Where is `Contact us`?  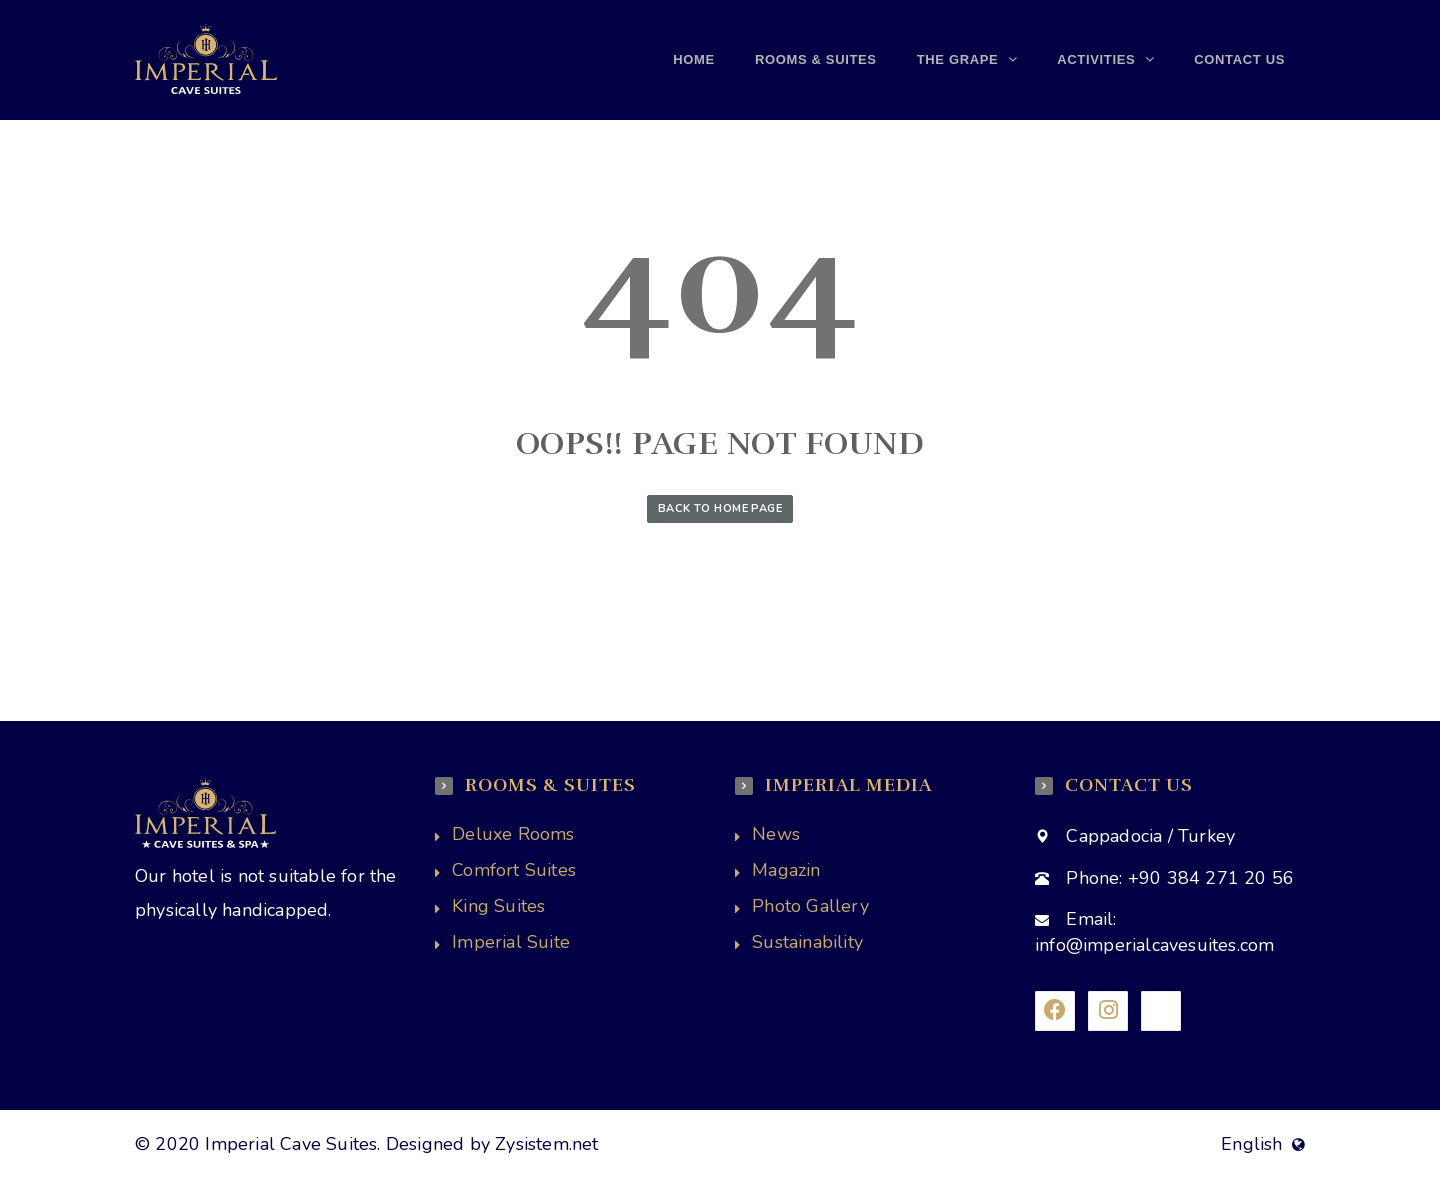
Contact us is located at coordinates (1239, 59).